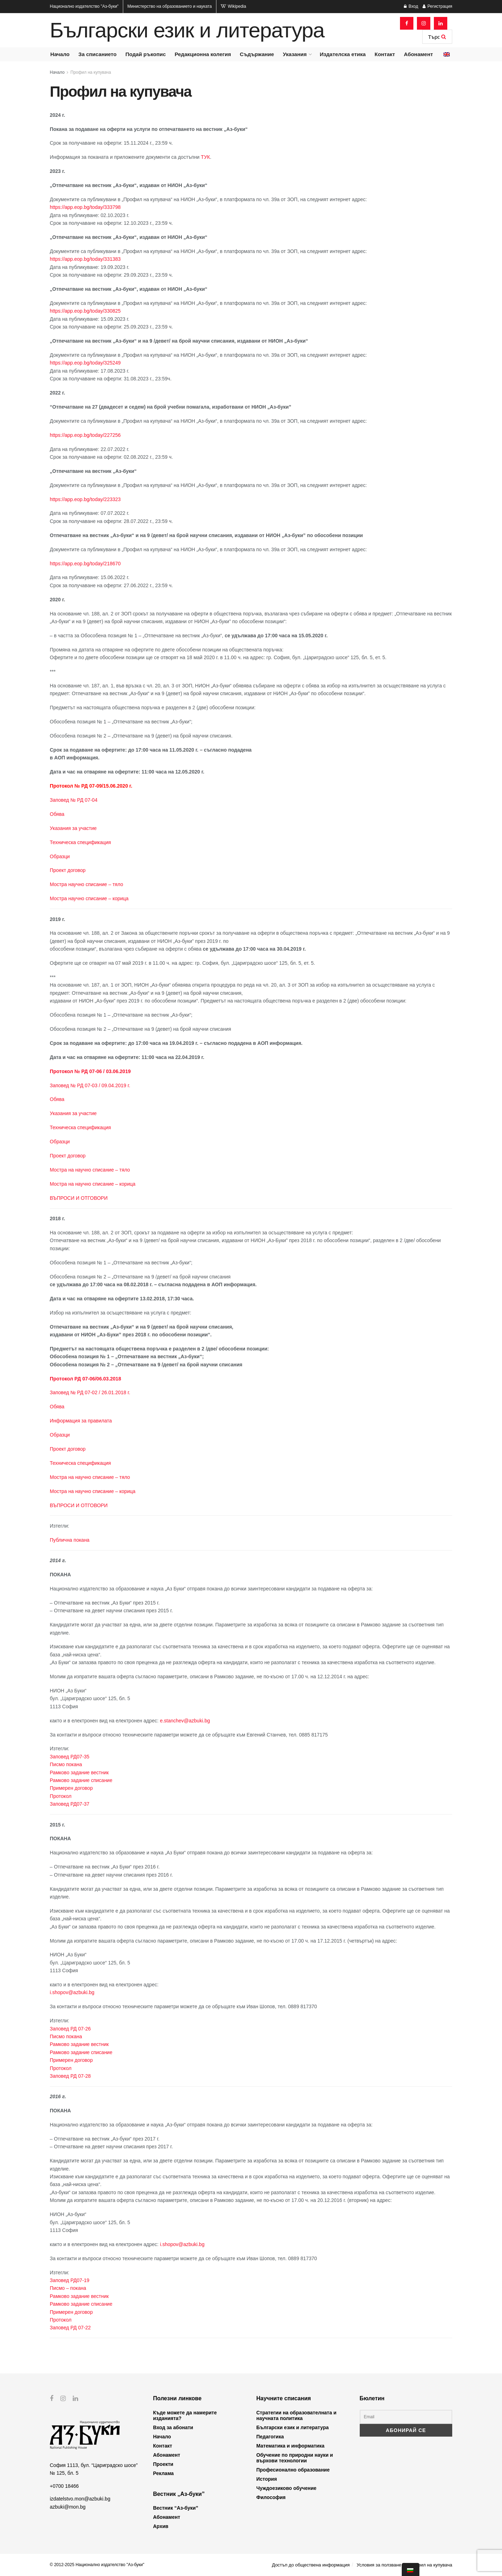  What do you see at coordinates (73, 828) in the screenshot?
I see `Указания за участие` at bounding box center [73, 828].